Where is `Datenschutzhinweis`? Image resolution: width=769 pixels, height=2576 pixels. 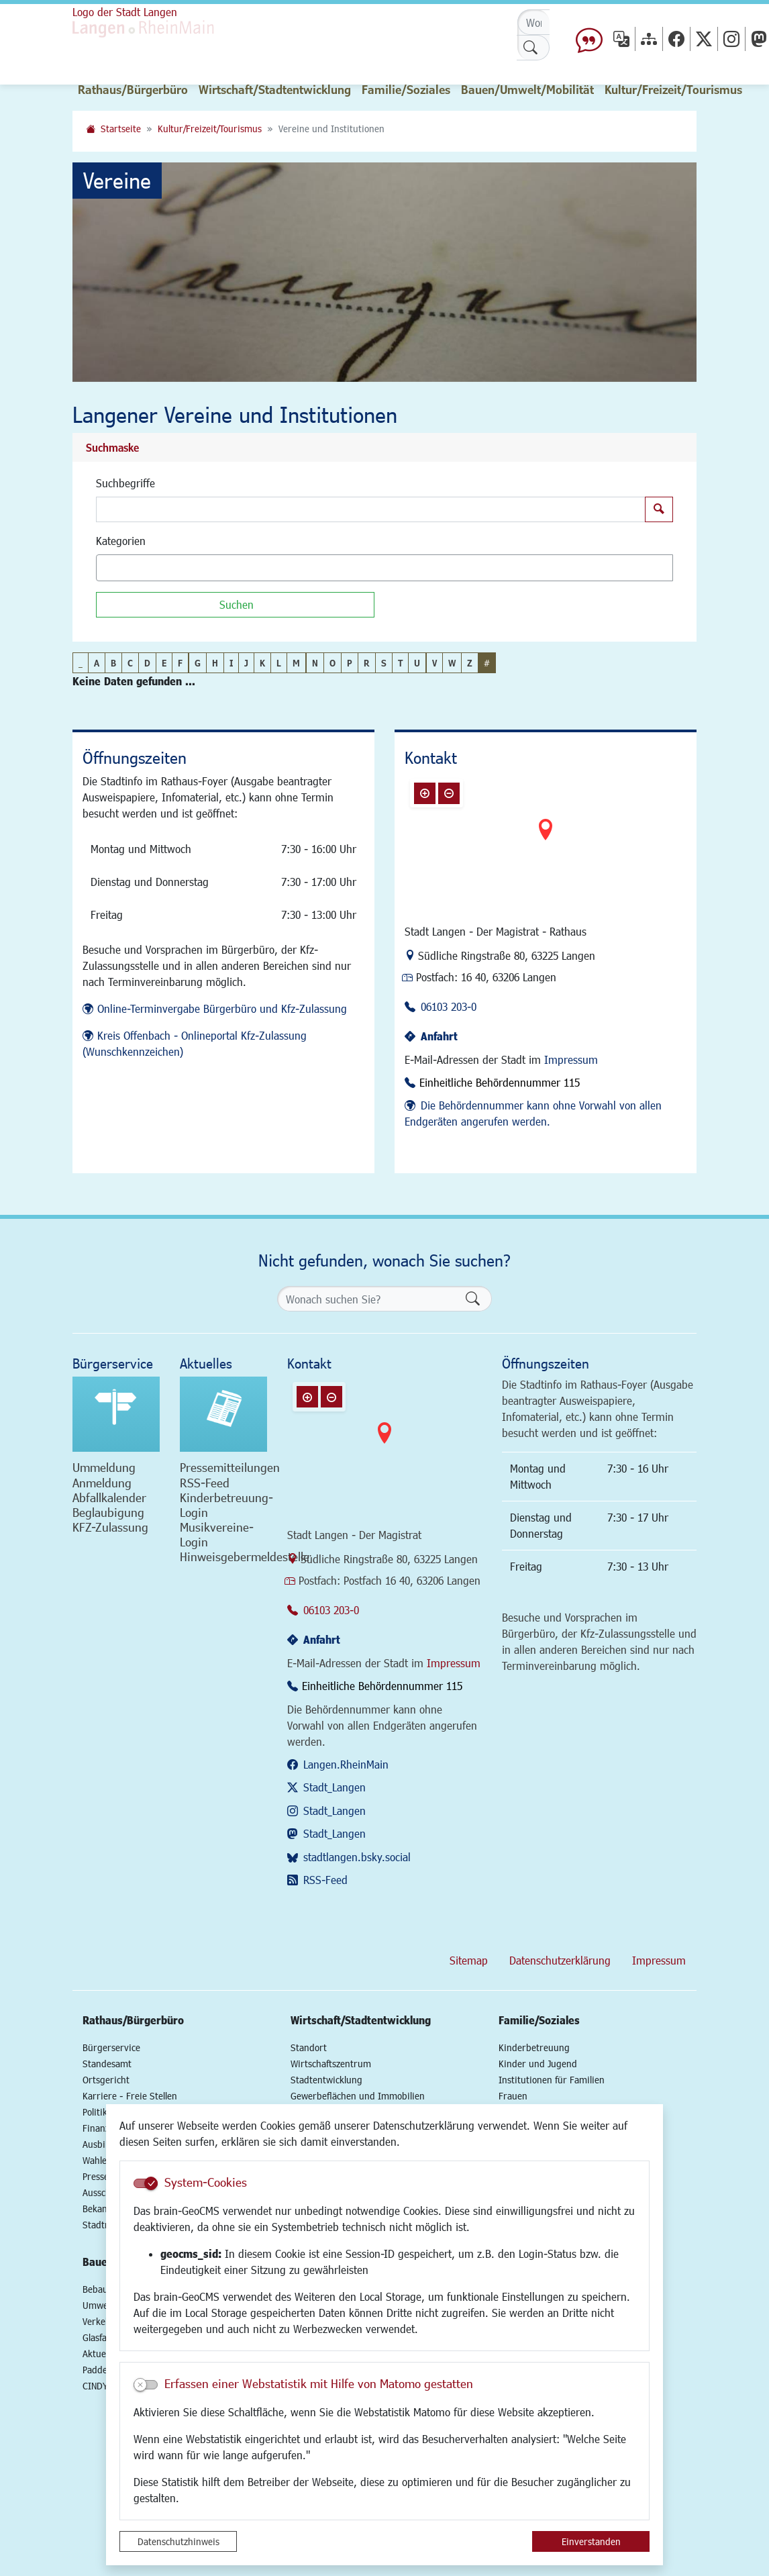
Datenschutzhinweis is located at coordinates (178, 2541).